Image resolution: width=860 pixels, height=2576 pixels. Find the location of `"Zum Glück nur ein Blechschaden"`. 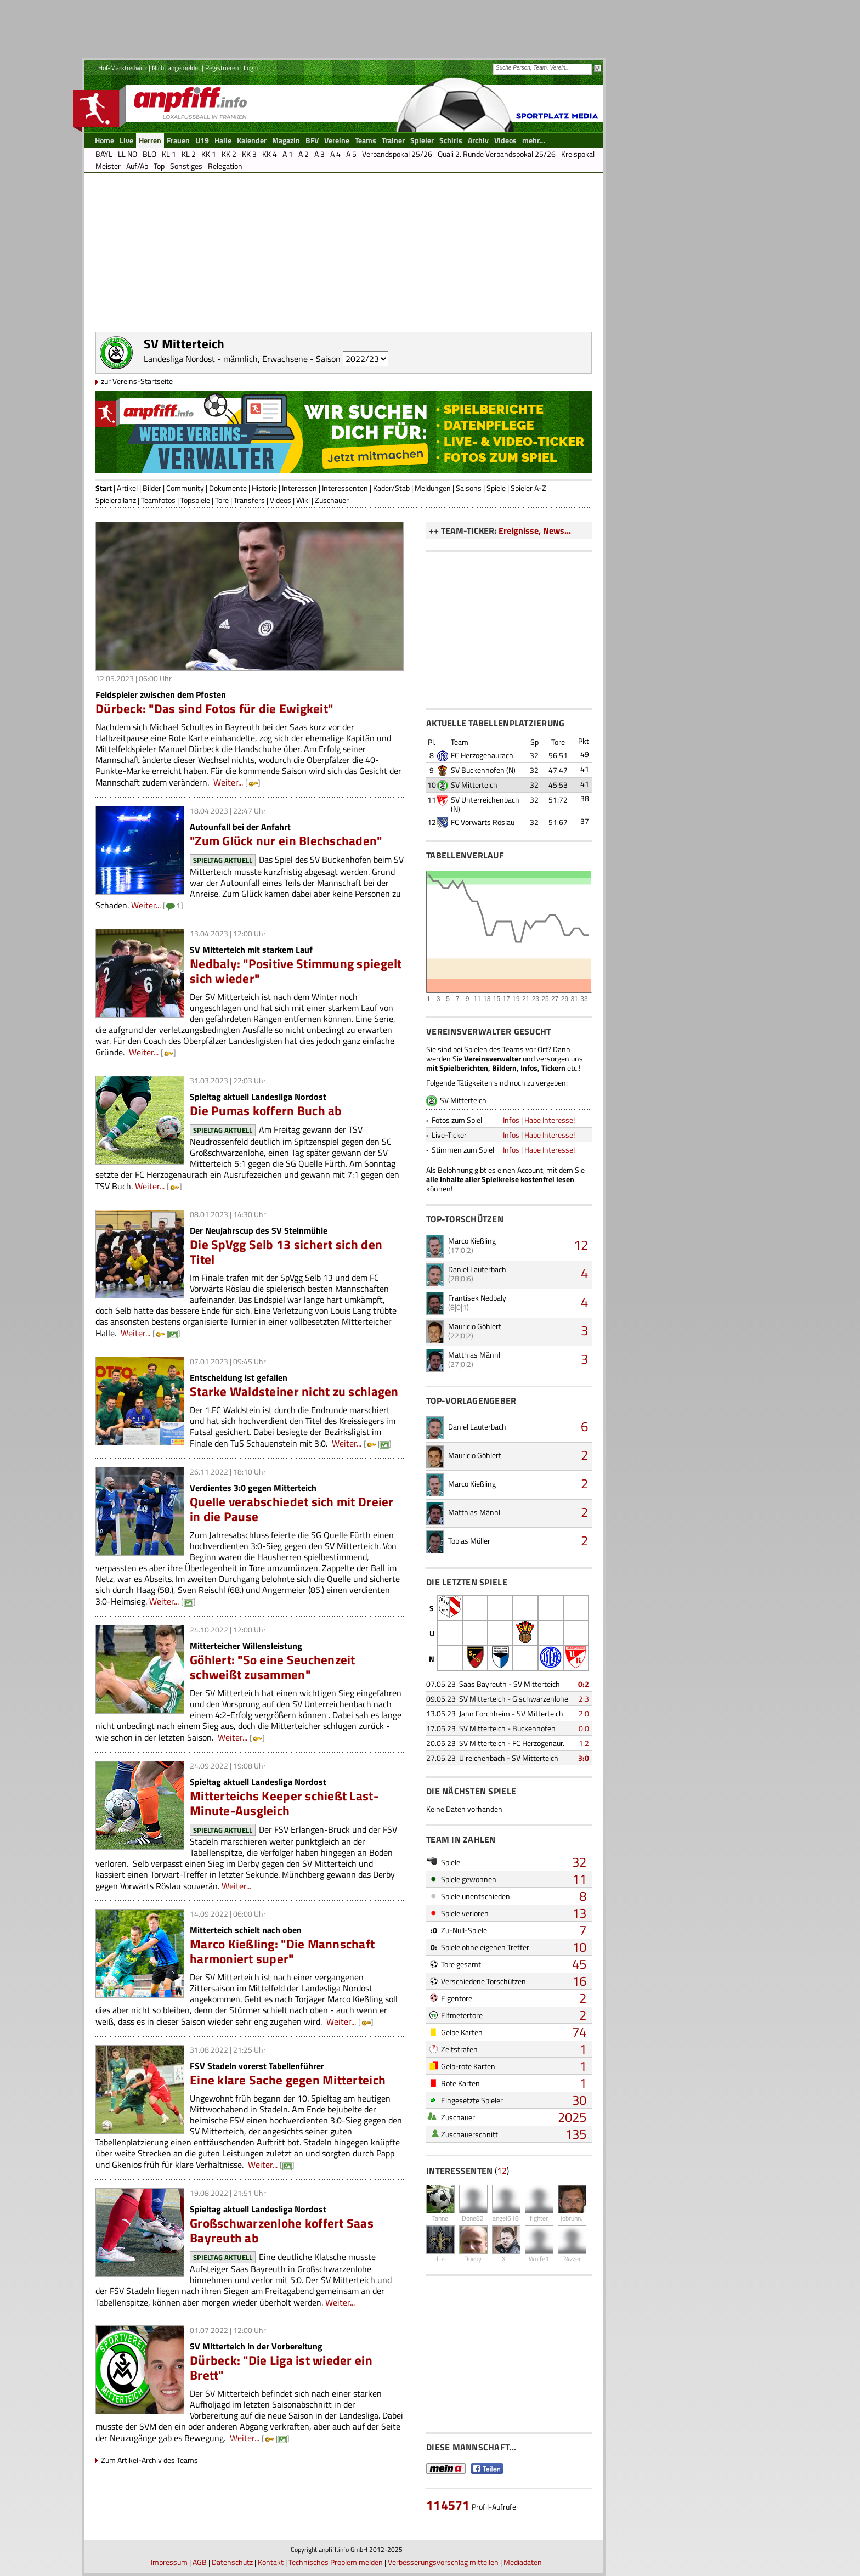

"Zum Glück nur ein Blechschaden" is located at coordinates (286, 840).